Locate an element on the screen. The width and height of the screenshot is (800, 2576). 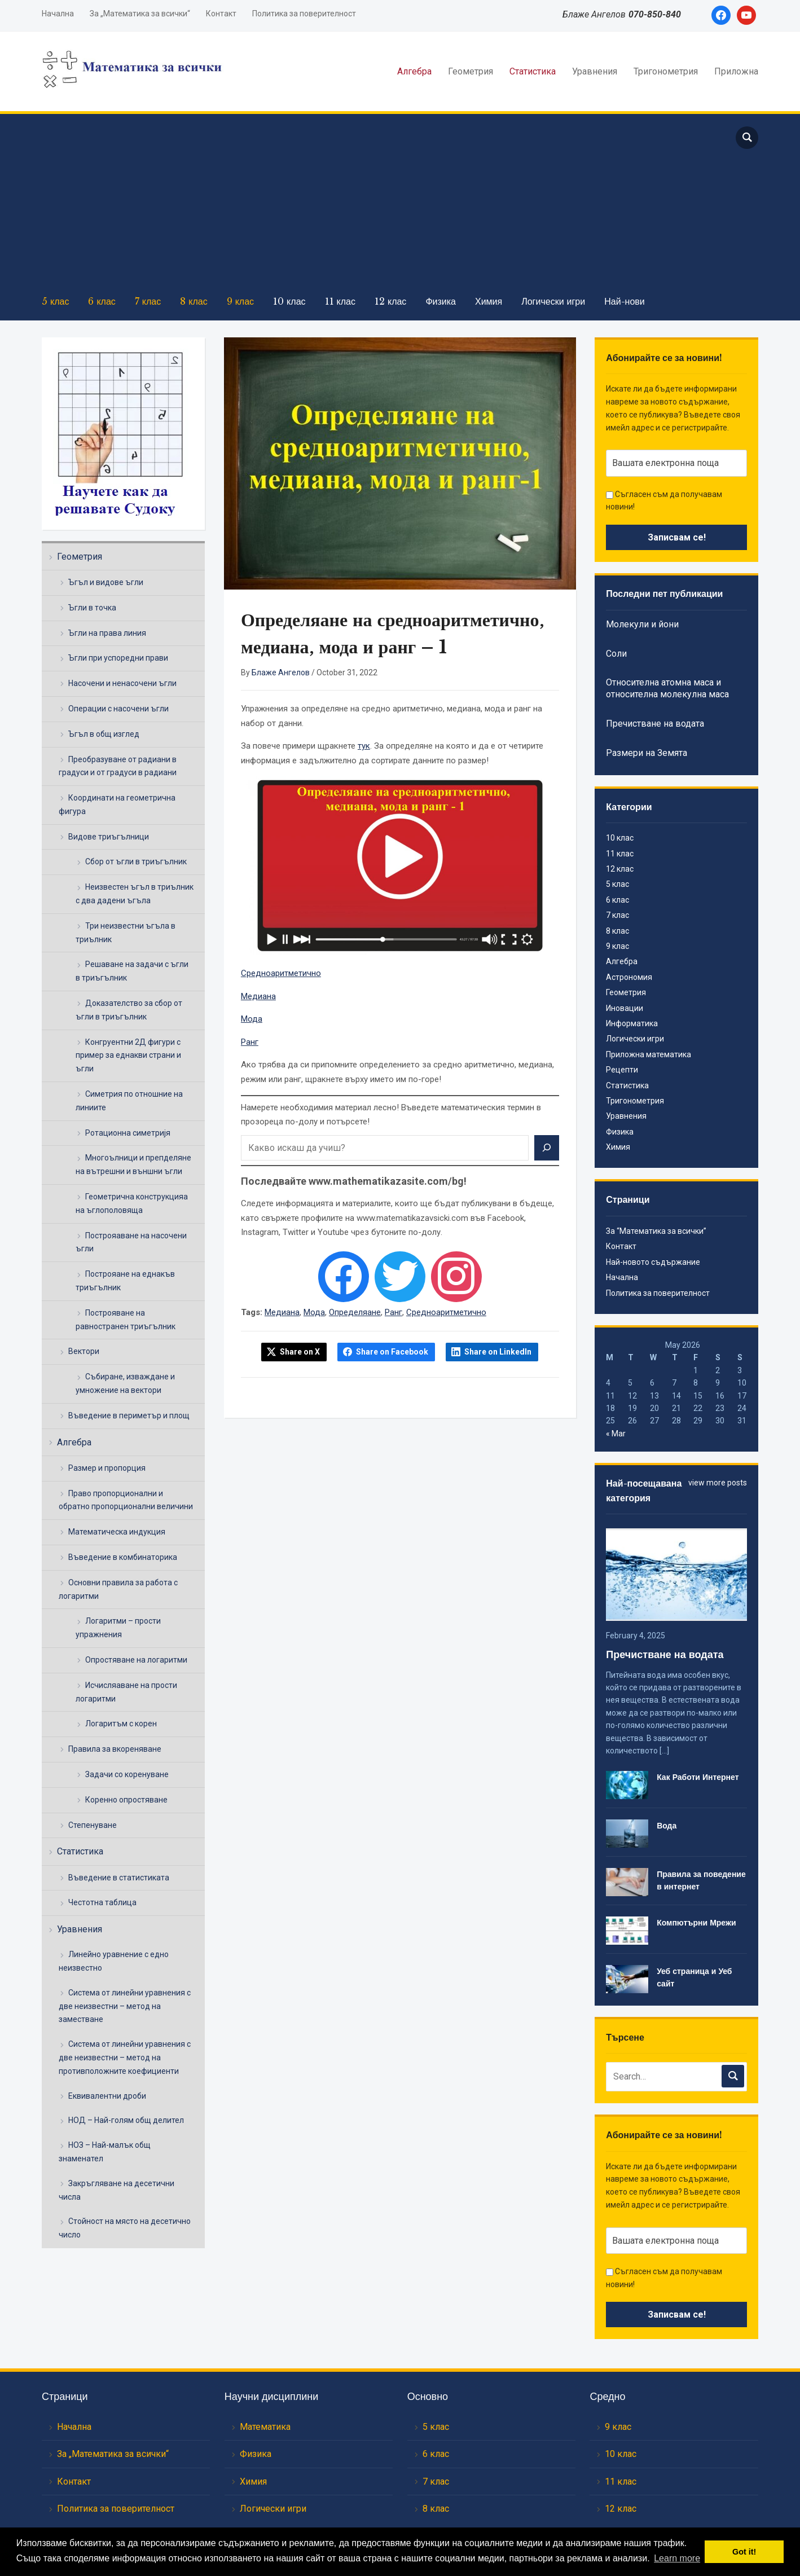
Химия is located at coordinates (488, 301).